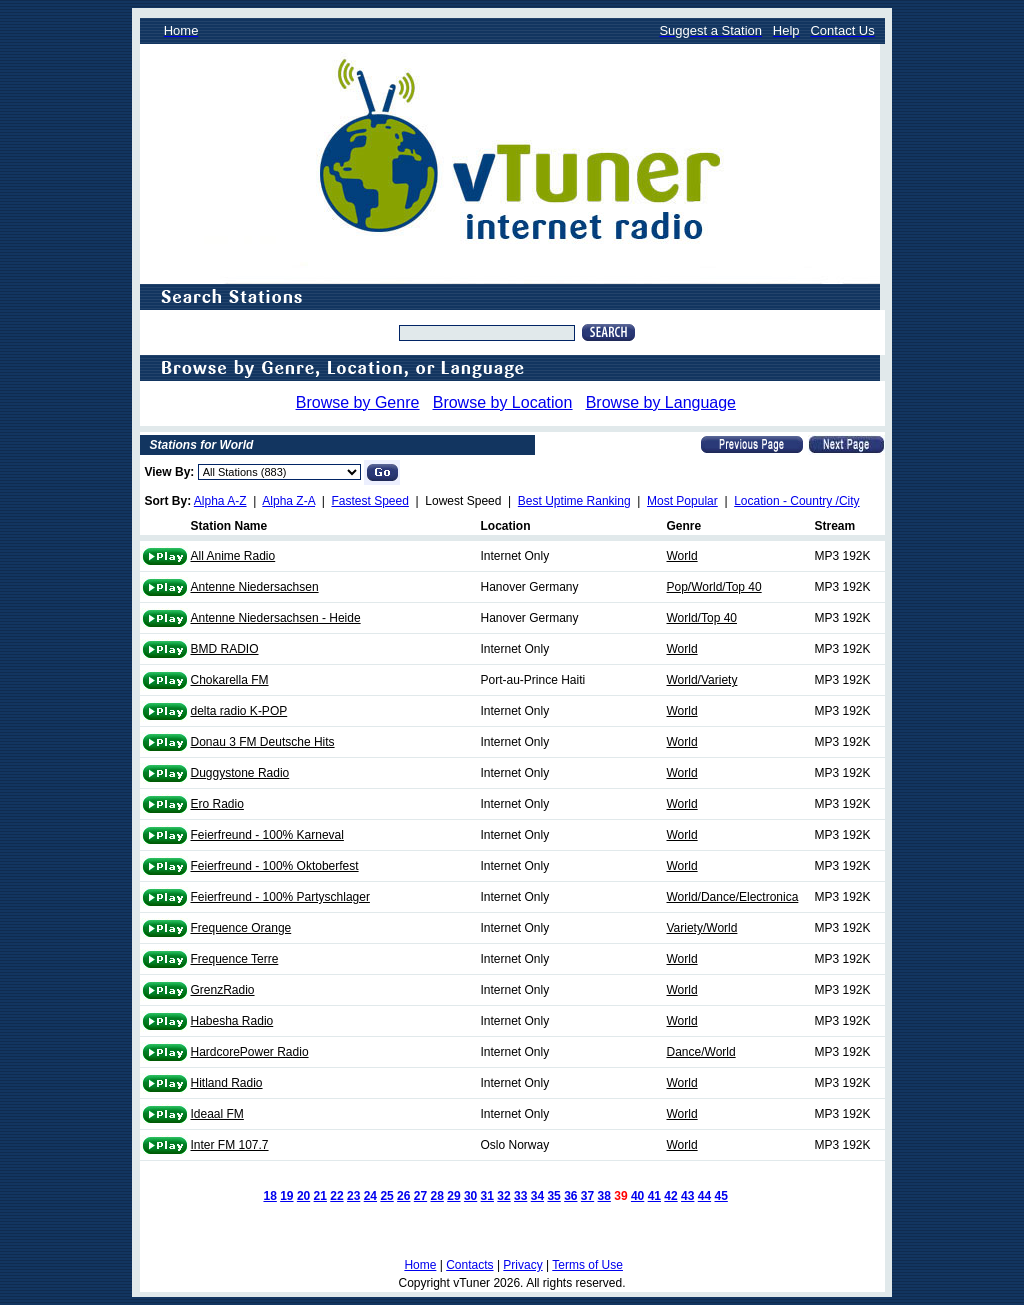  What do you see at coordinates (370, 501) in the screenshot?
I see `Fastest Speed` at bounding box center [370, 501].